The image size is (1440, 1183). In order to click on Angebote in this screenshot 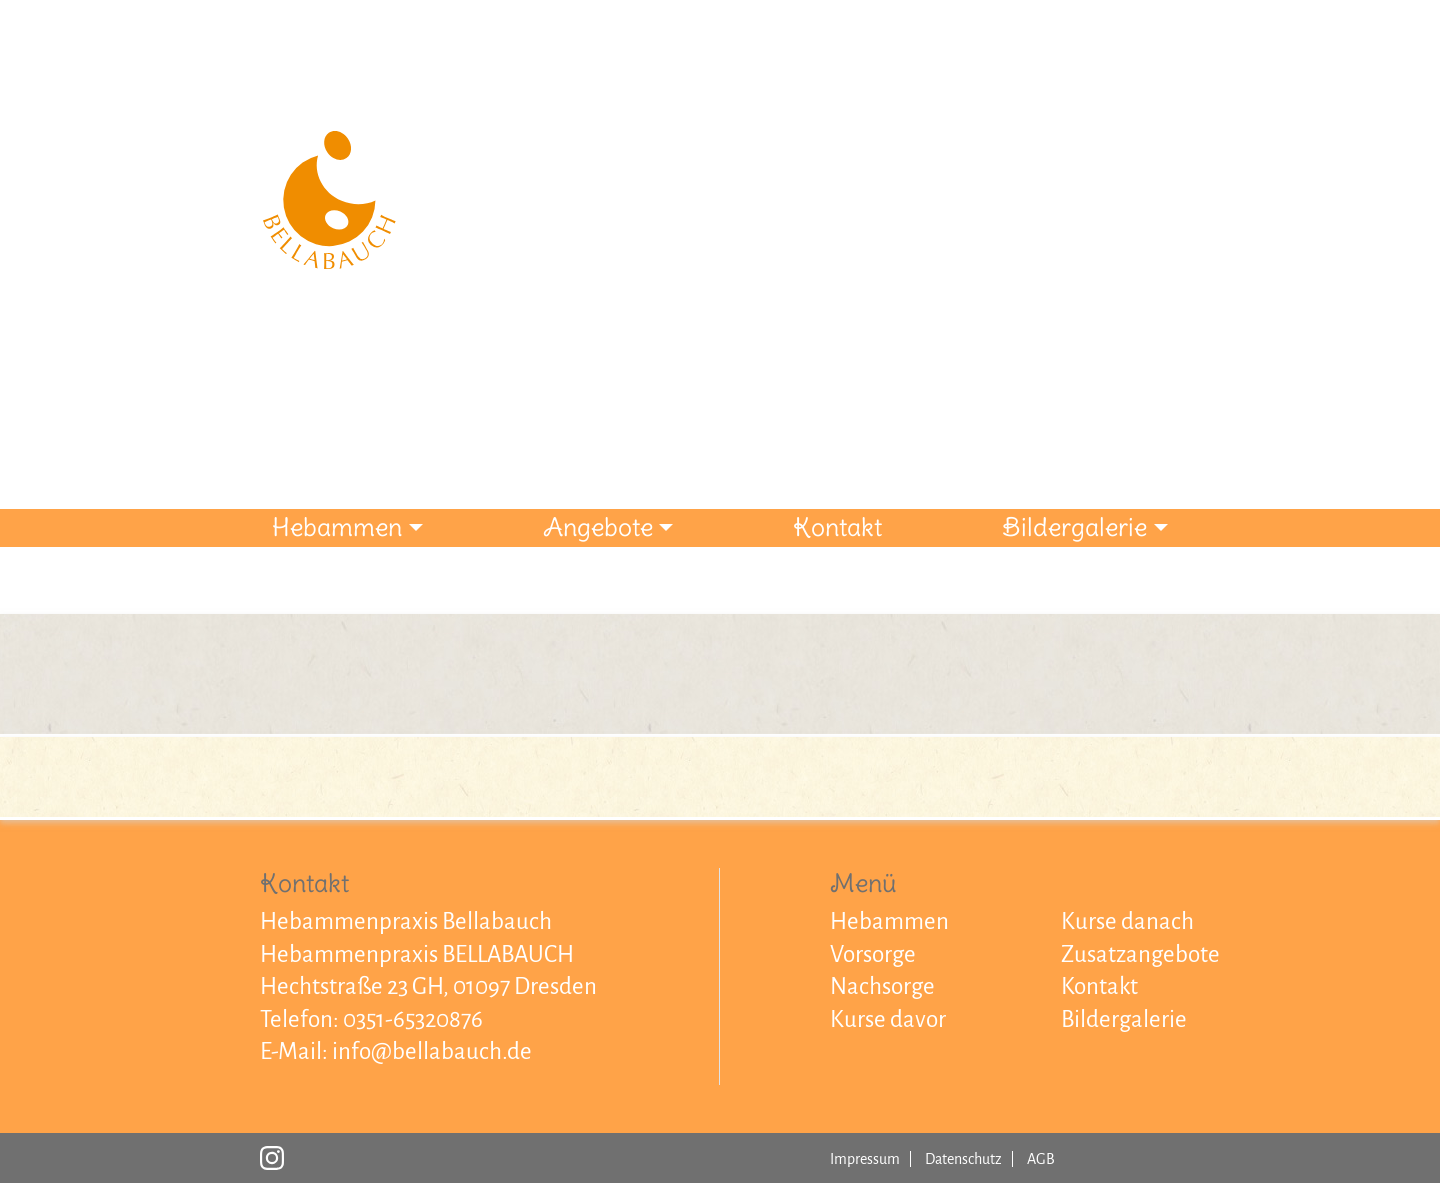, I will do `click(598, 527)`.